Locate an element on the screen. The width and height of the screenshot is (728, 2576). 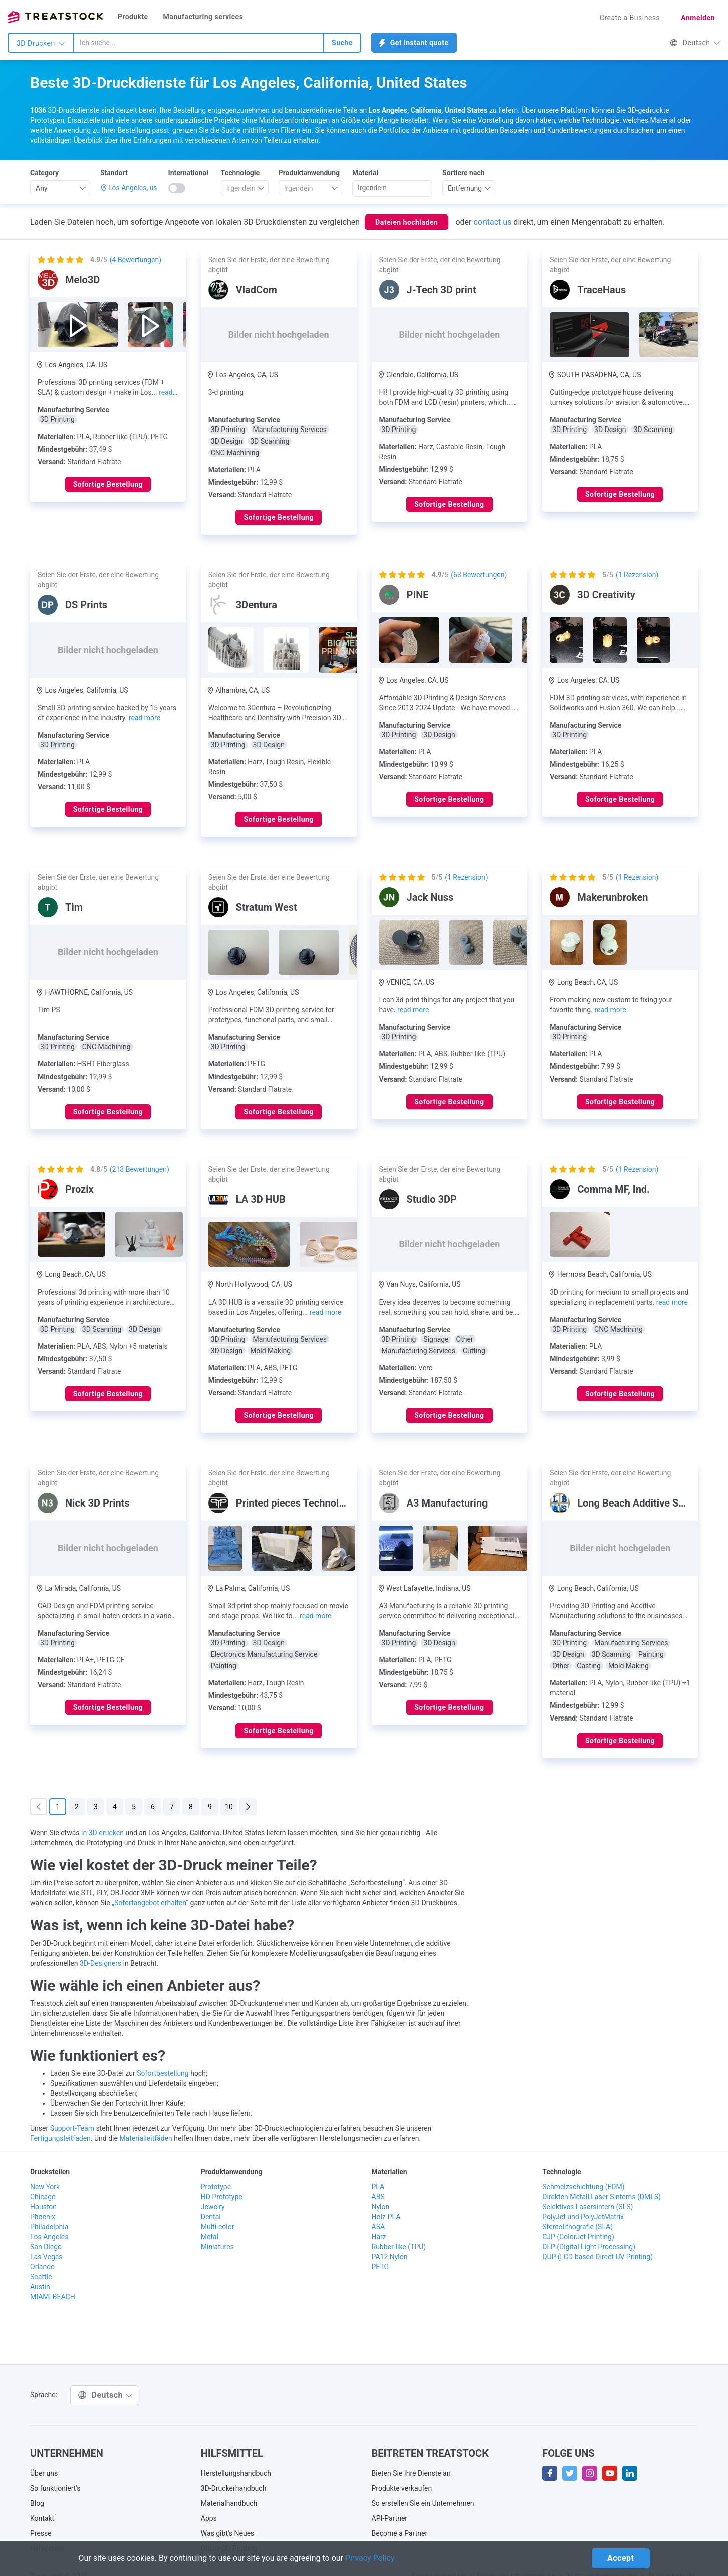
Nylon is located at coordinates (381, 2207).